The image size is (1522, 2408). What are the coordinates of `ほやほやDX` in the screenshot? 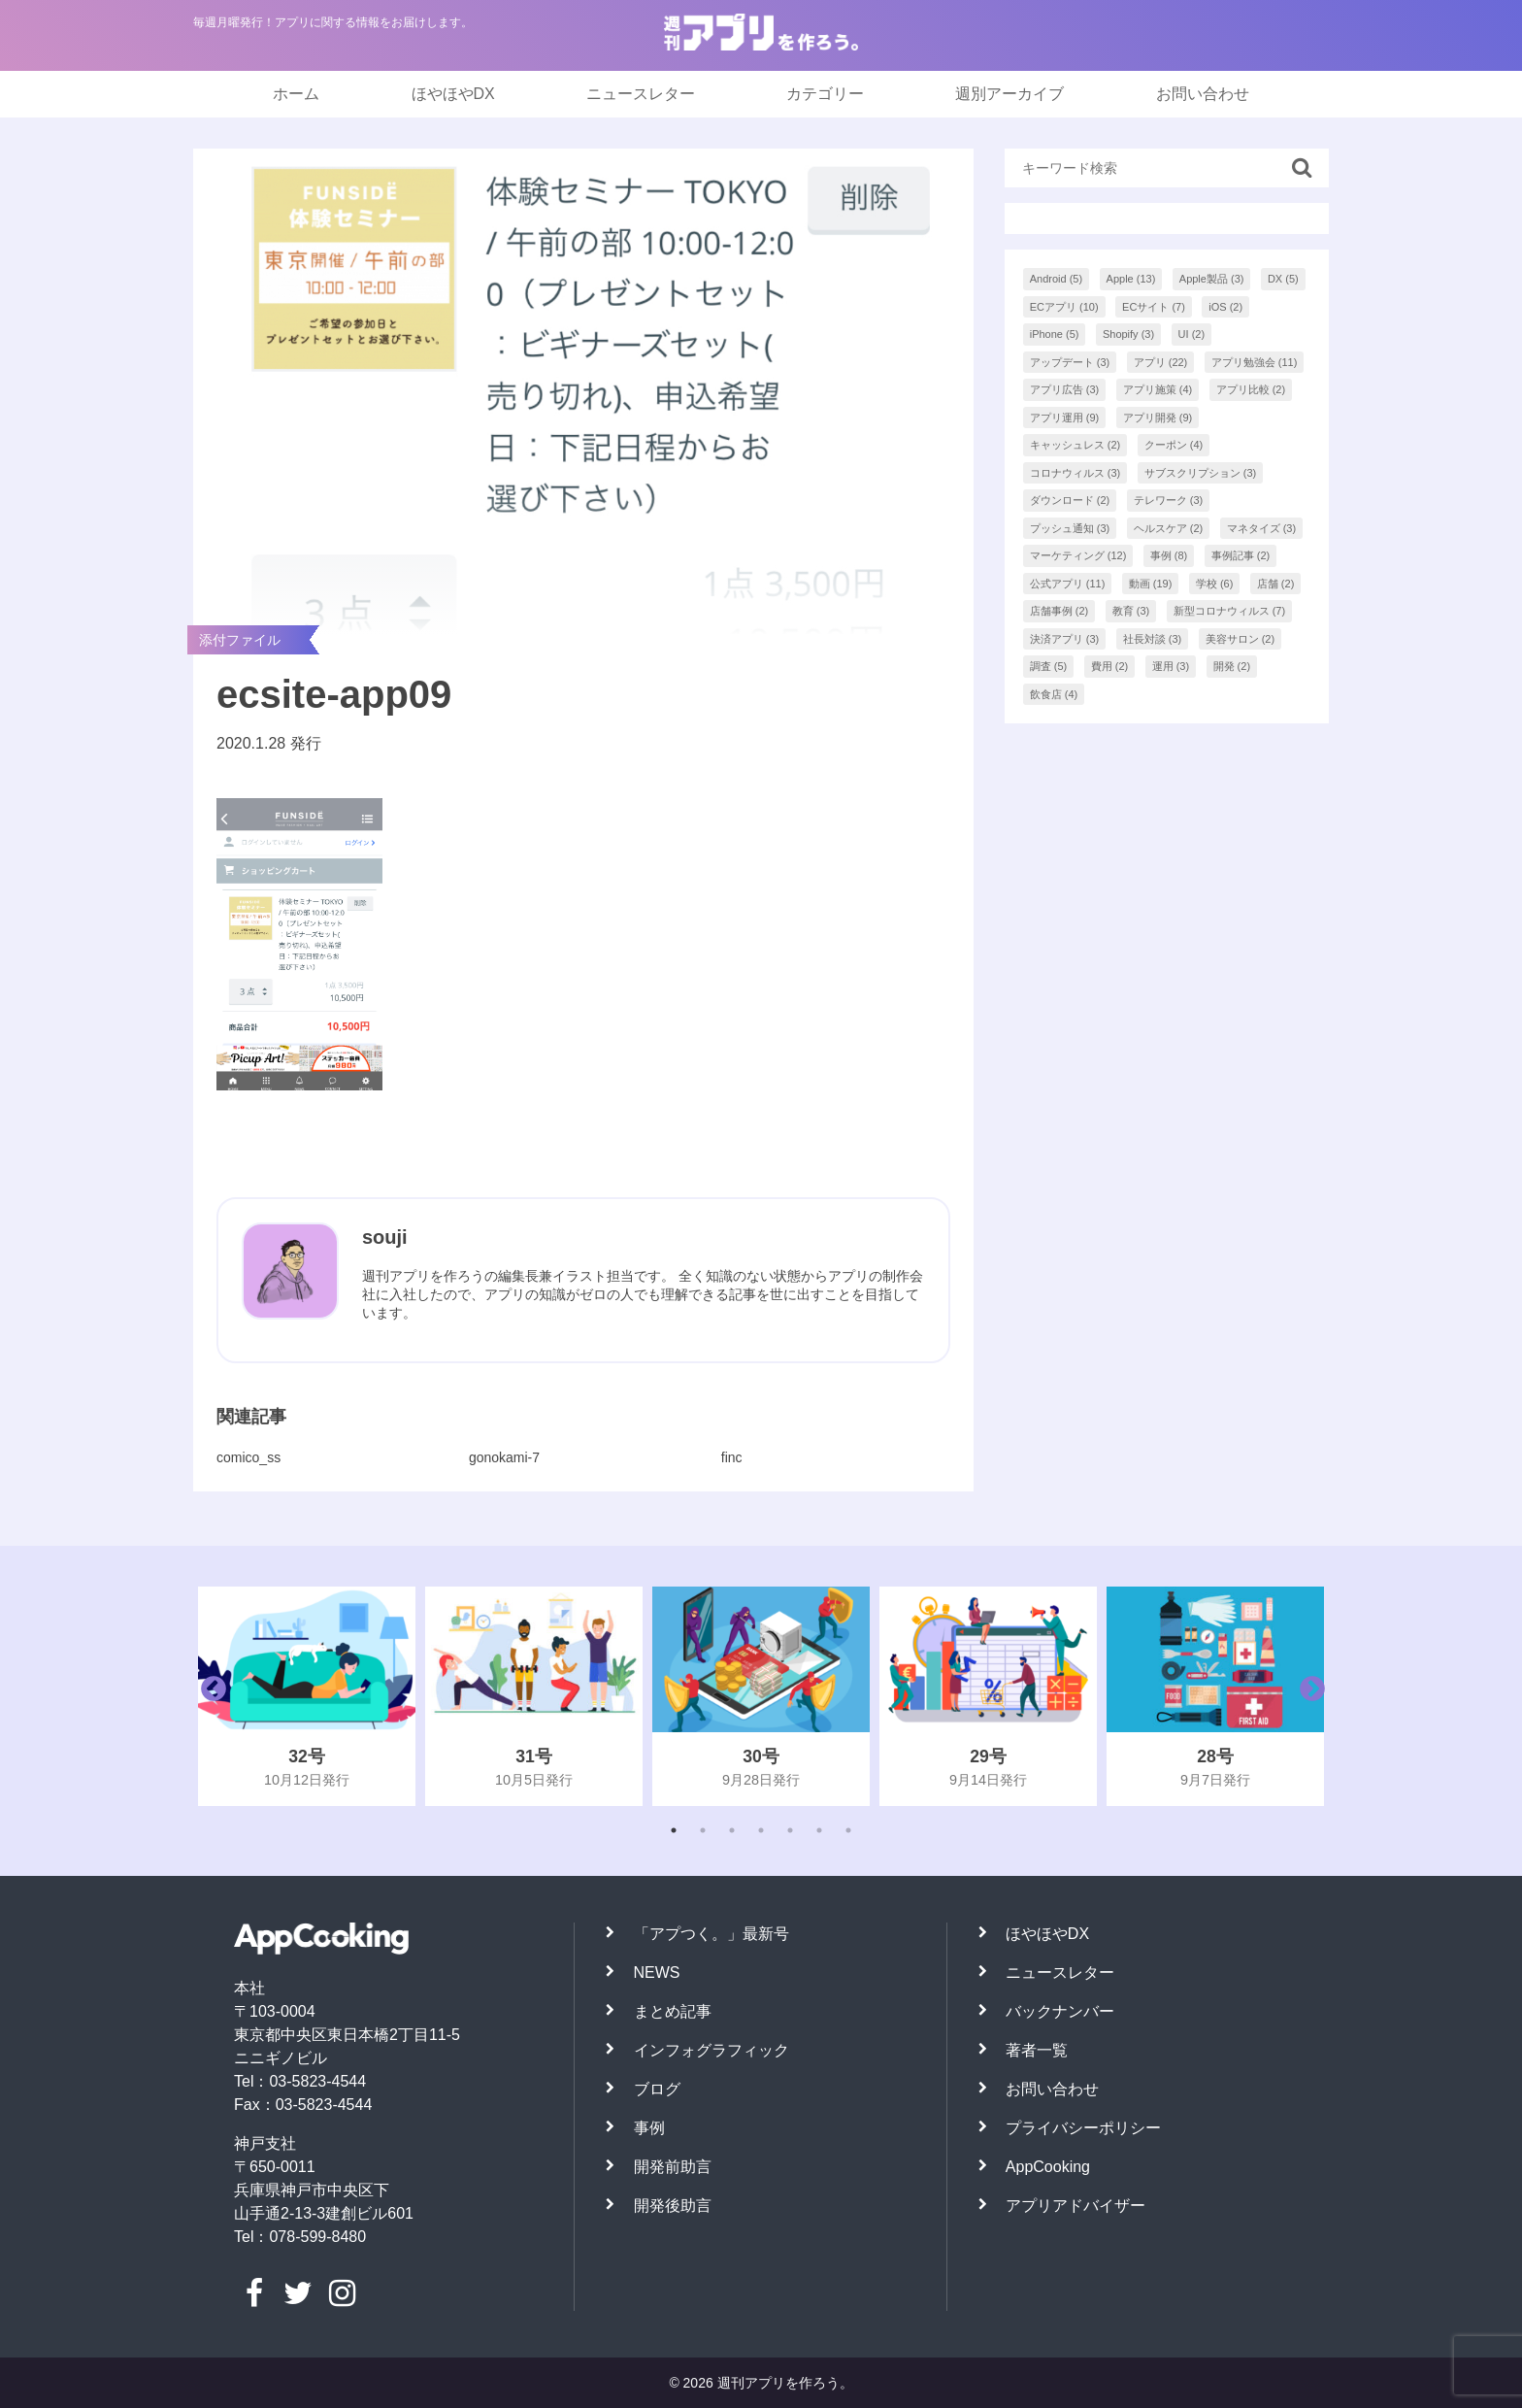 It's located at (453, 93).